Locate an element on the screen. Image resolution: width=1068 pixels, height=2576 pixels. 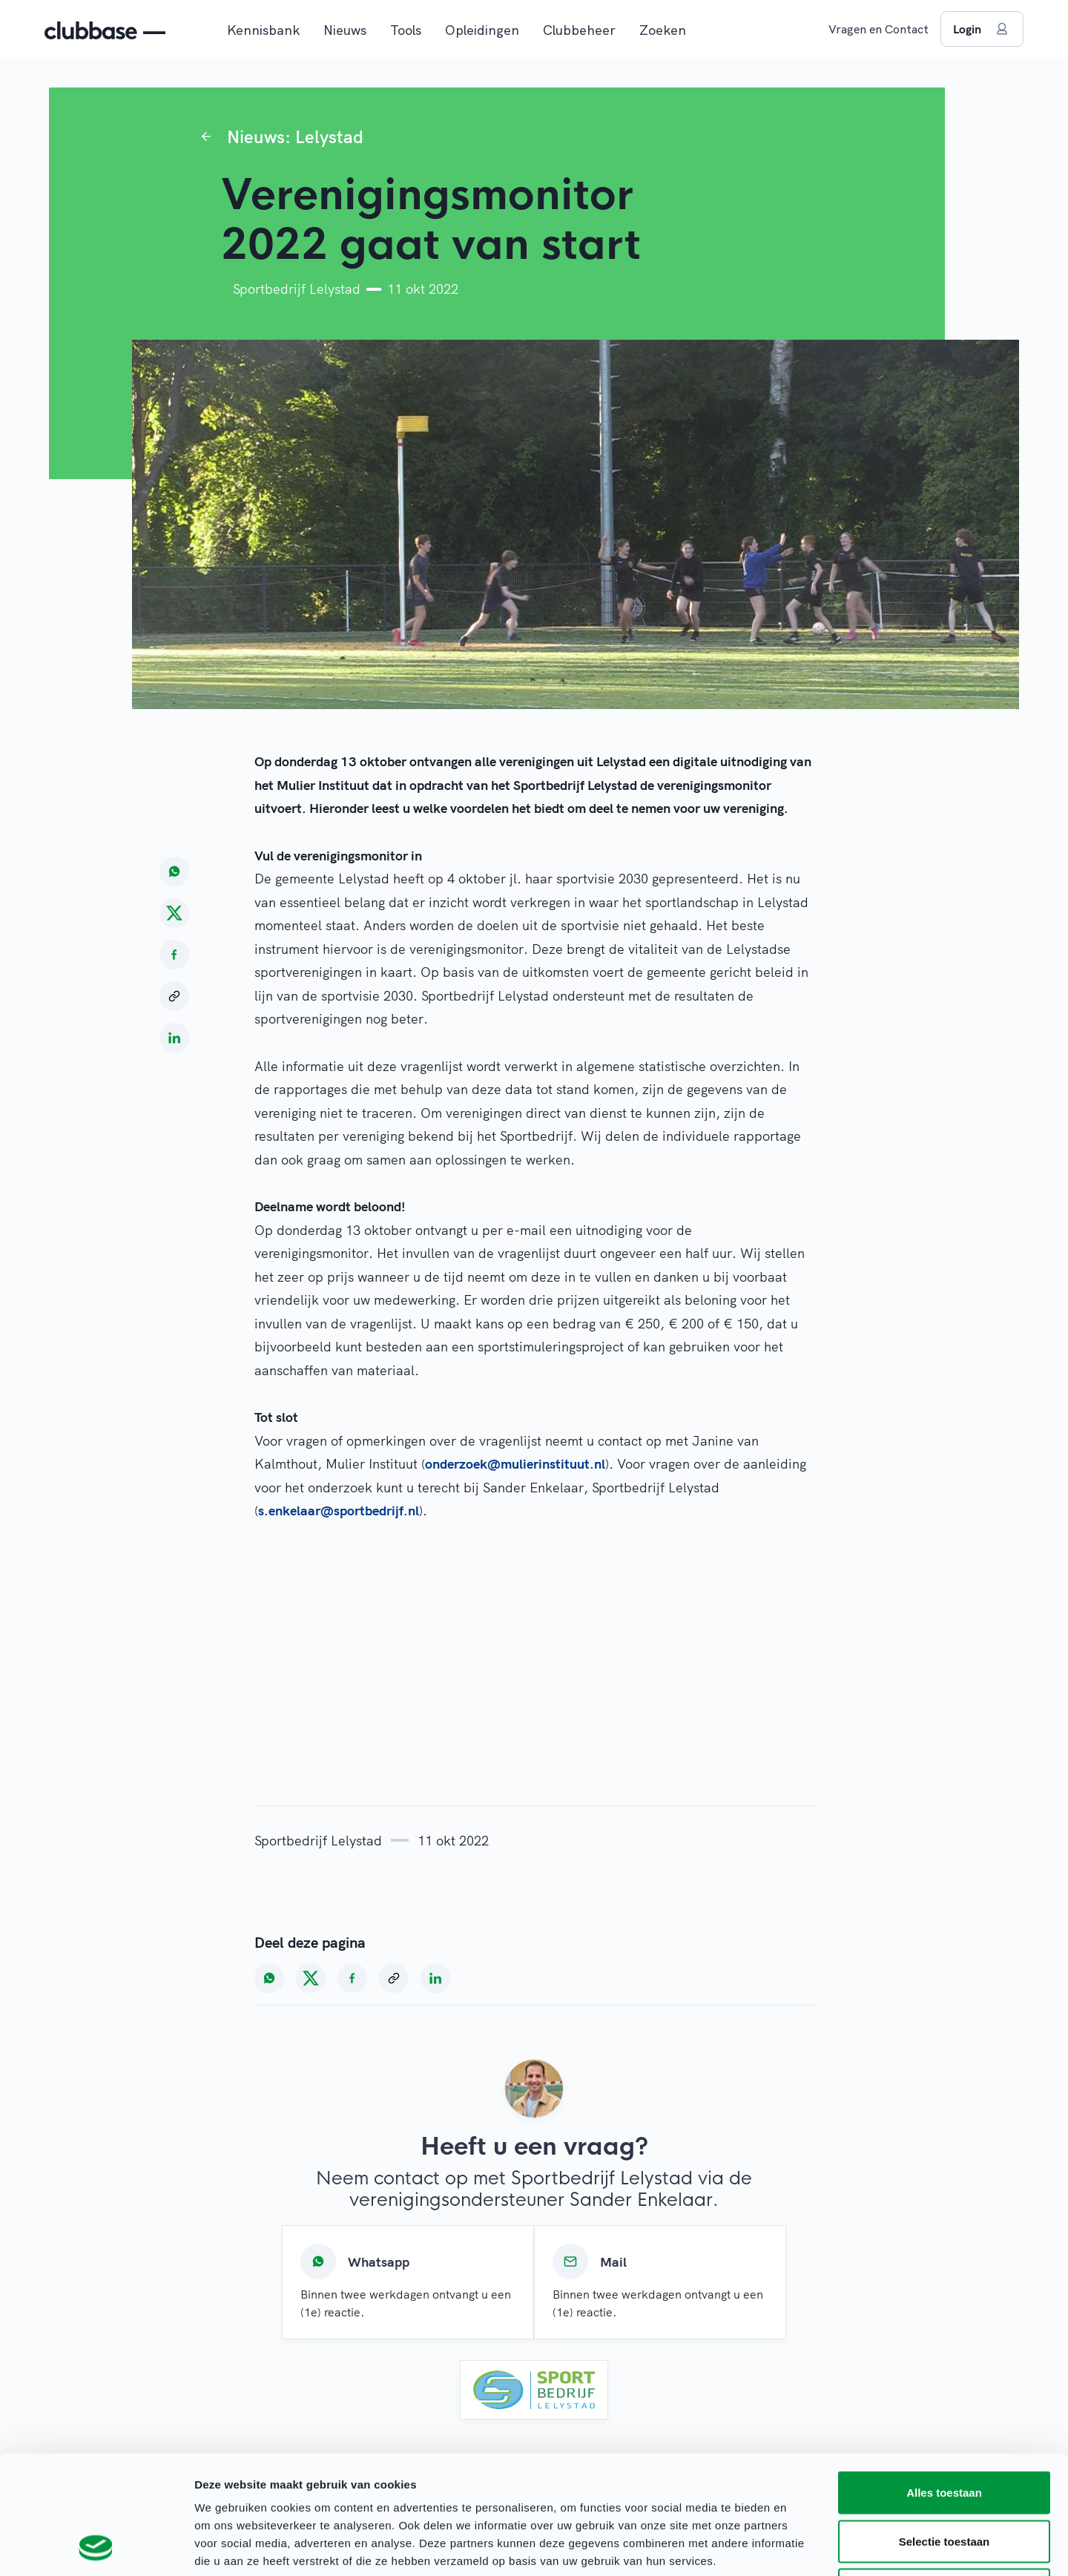
Opleidingen is located at coordinates (482, 30).